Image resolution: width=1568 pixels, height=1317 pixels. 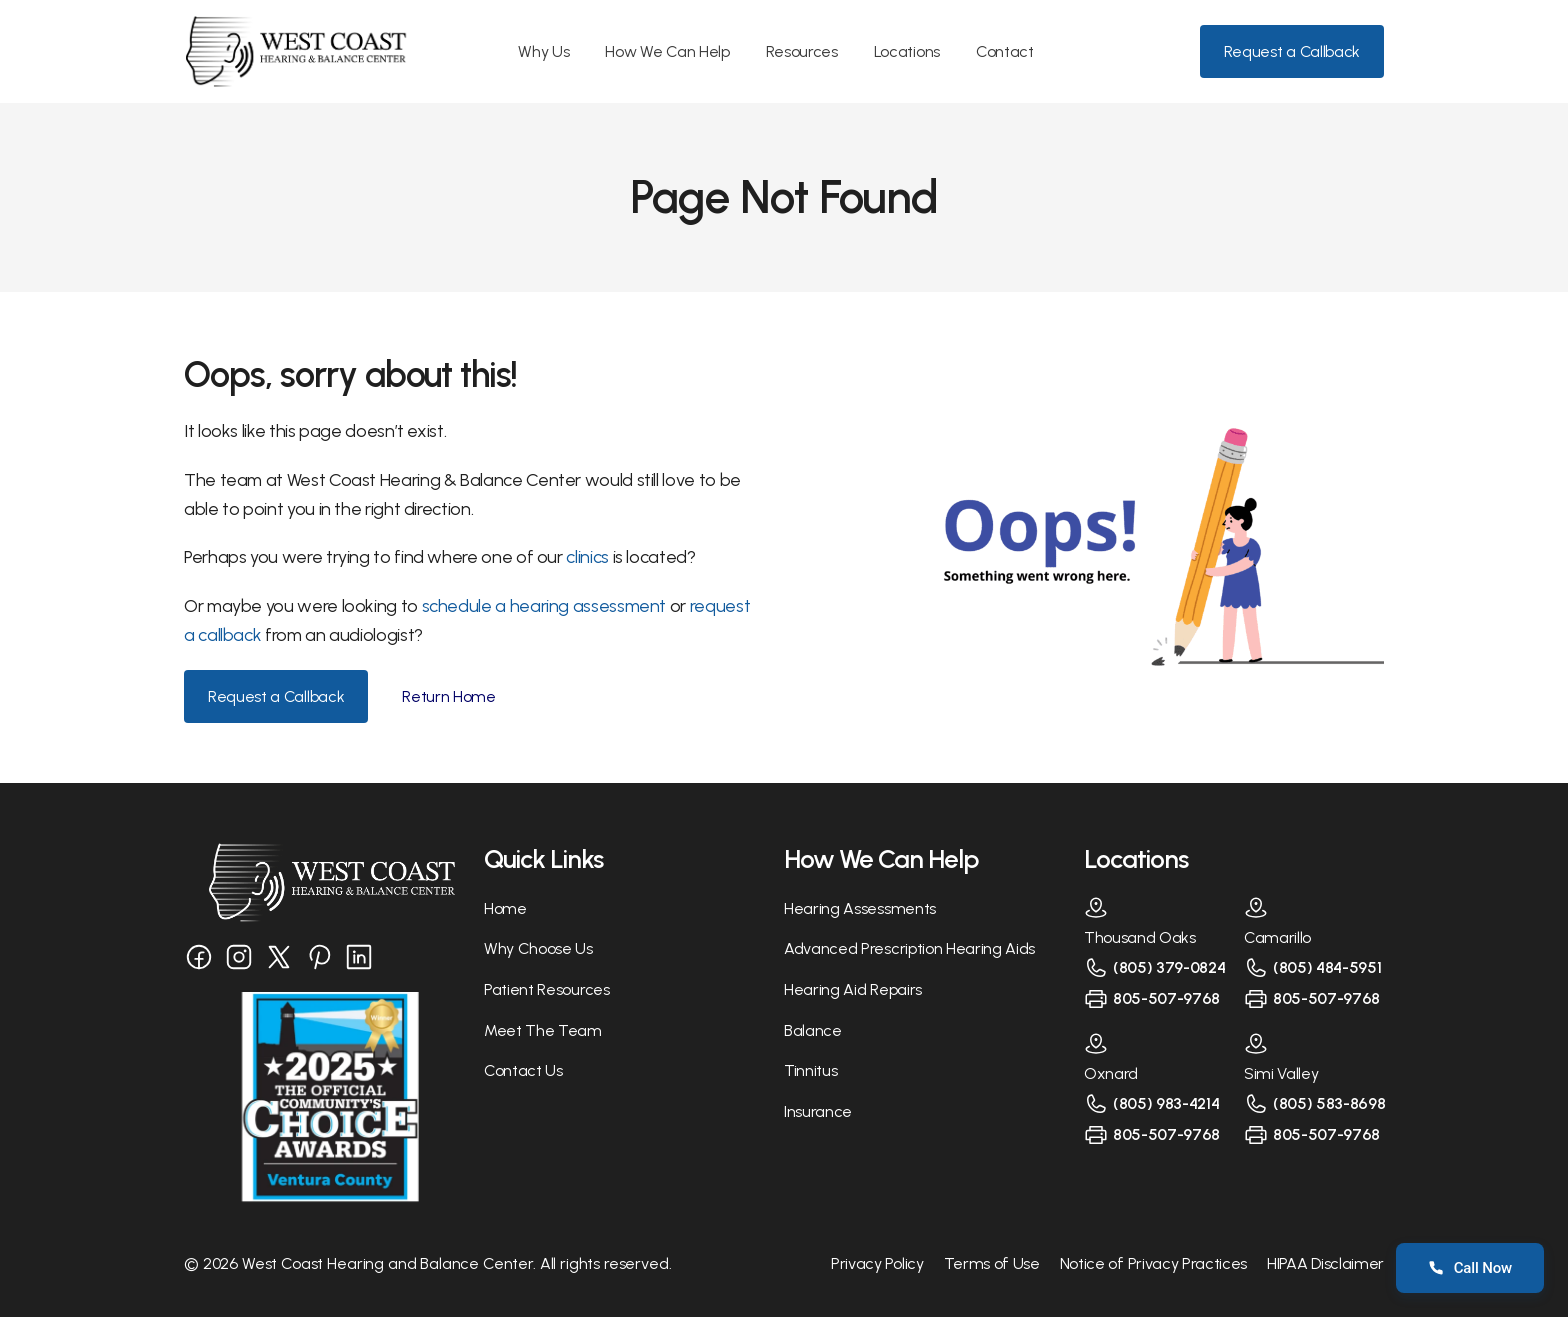 What do you see at coordinates (589, 557) in the screenshot?
I see `clinics` at bounding box center [589, 557].